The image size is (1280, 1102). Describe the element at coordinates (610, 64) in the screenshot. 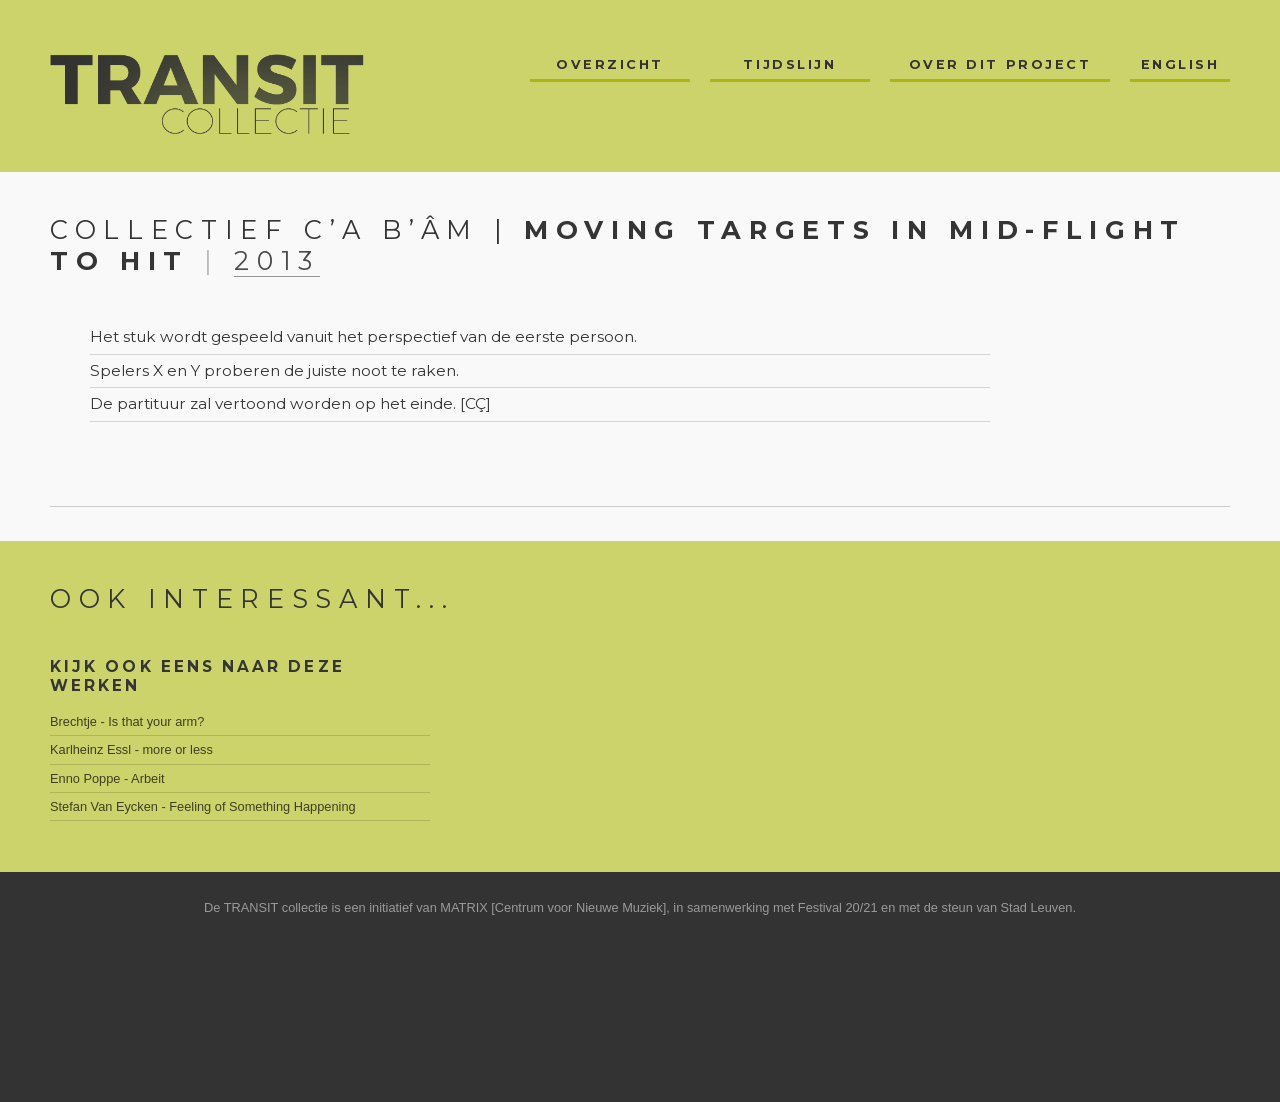

I see `Overzicht` at that location.